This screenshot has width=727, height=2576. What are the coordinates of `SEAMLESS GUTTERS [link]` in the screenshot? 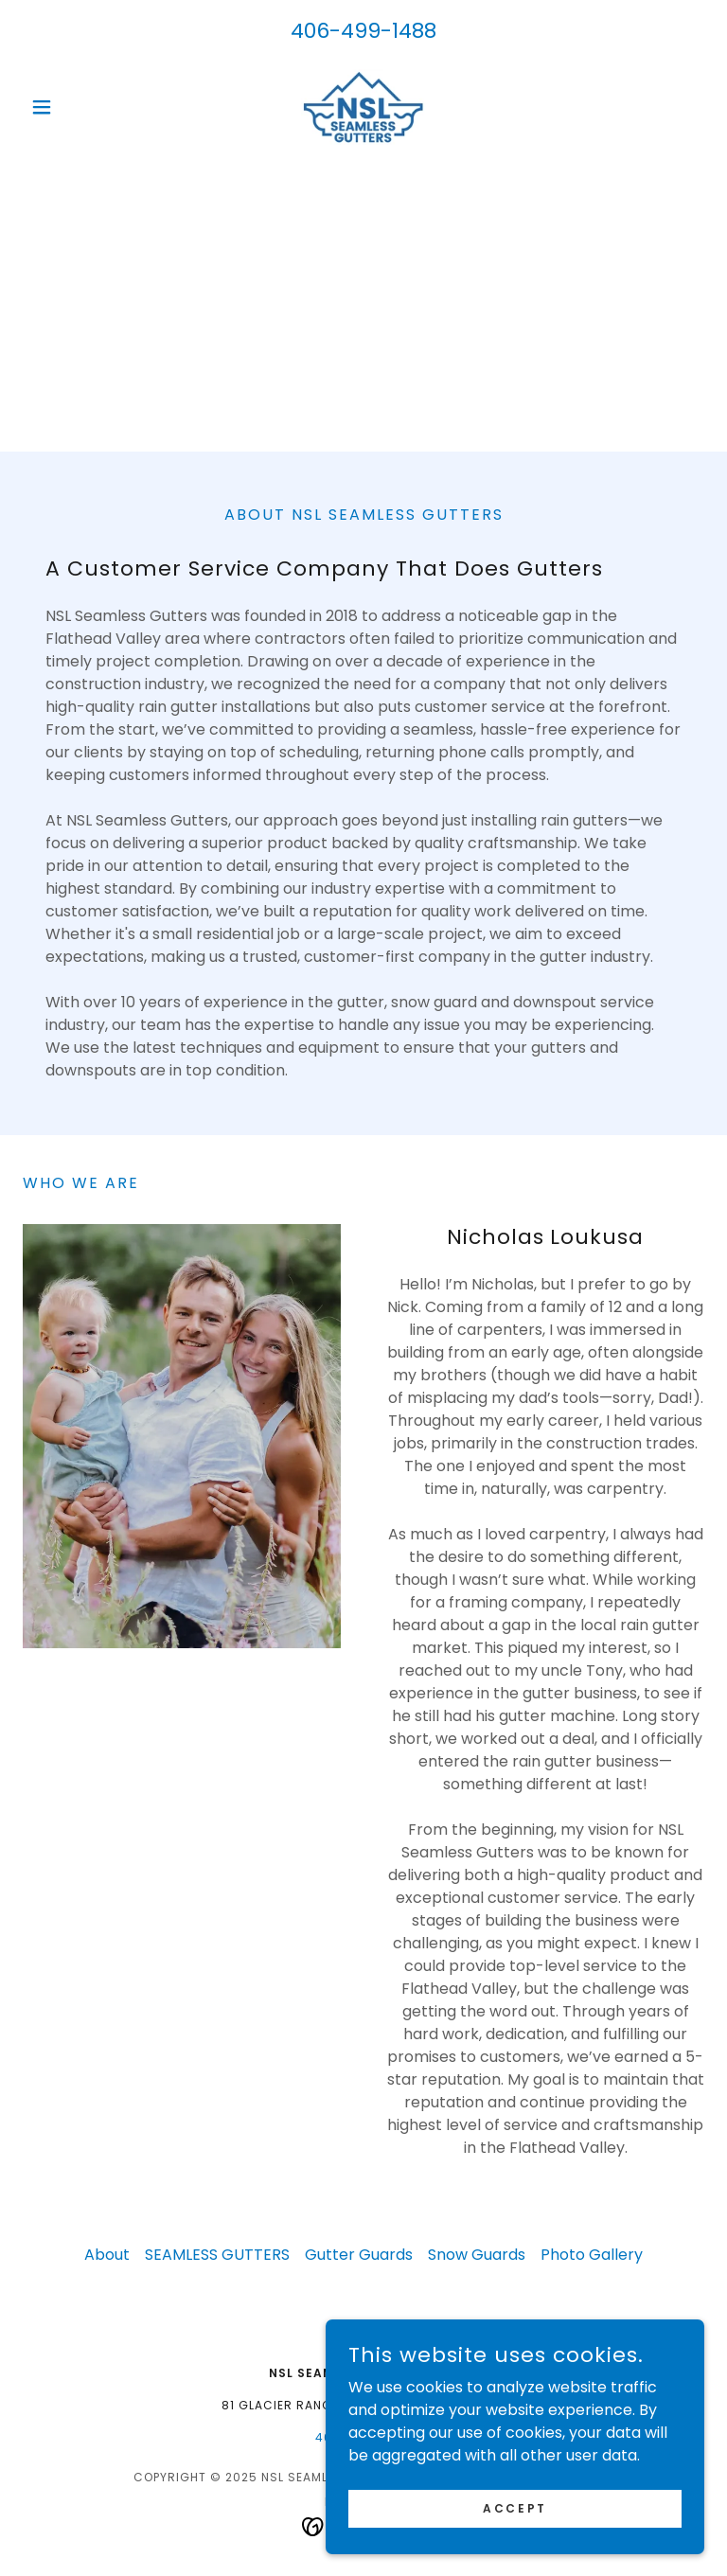 It's located at (217, 2254).